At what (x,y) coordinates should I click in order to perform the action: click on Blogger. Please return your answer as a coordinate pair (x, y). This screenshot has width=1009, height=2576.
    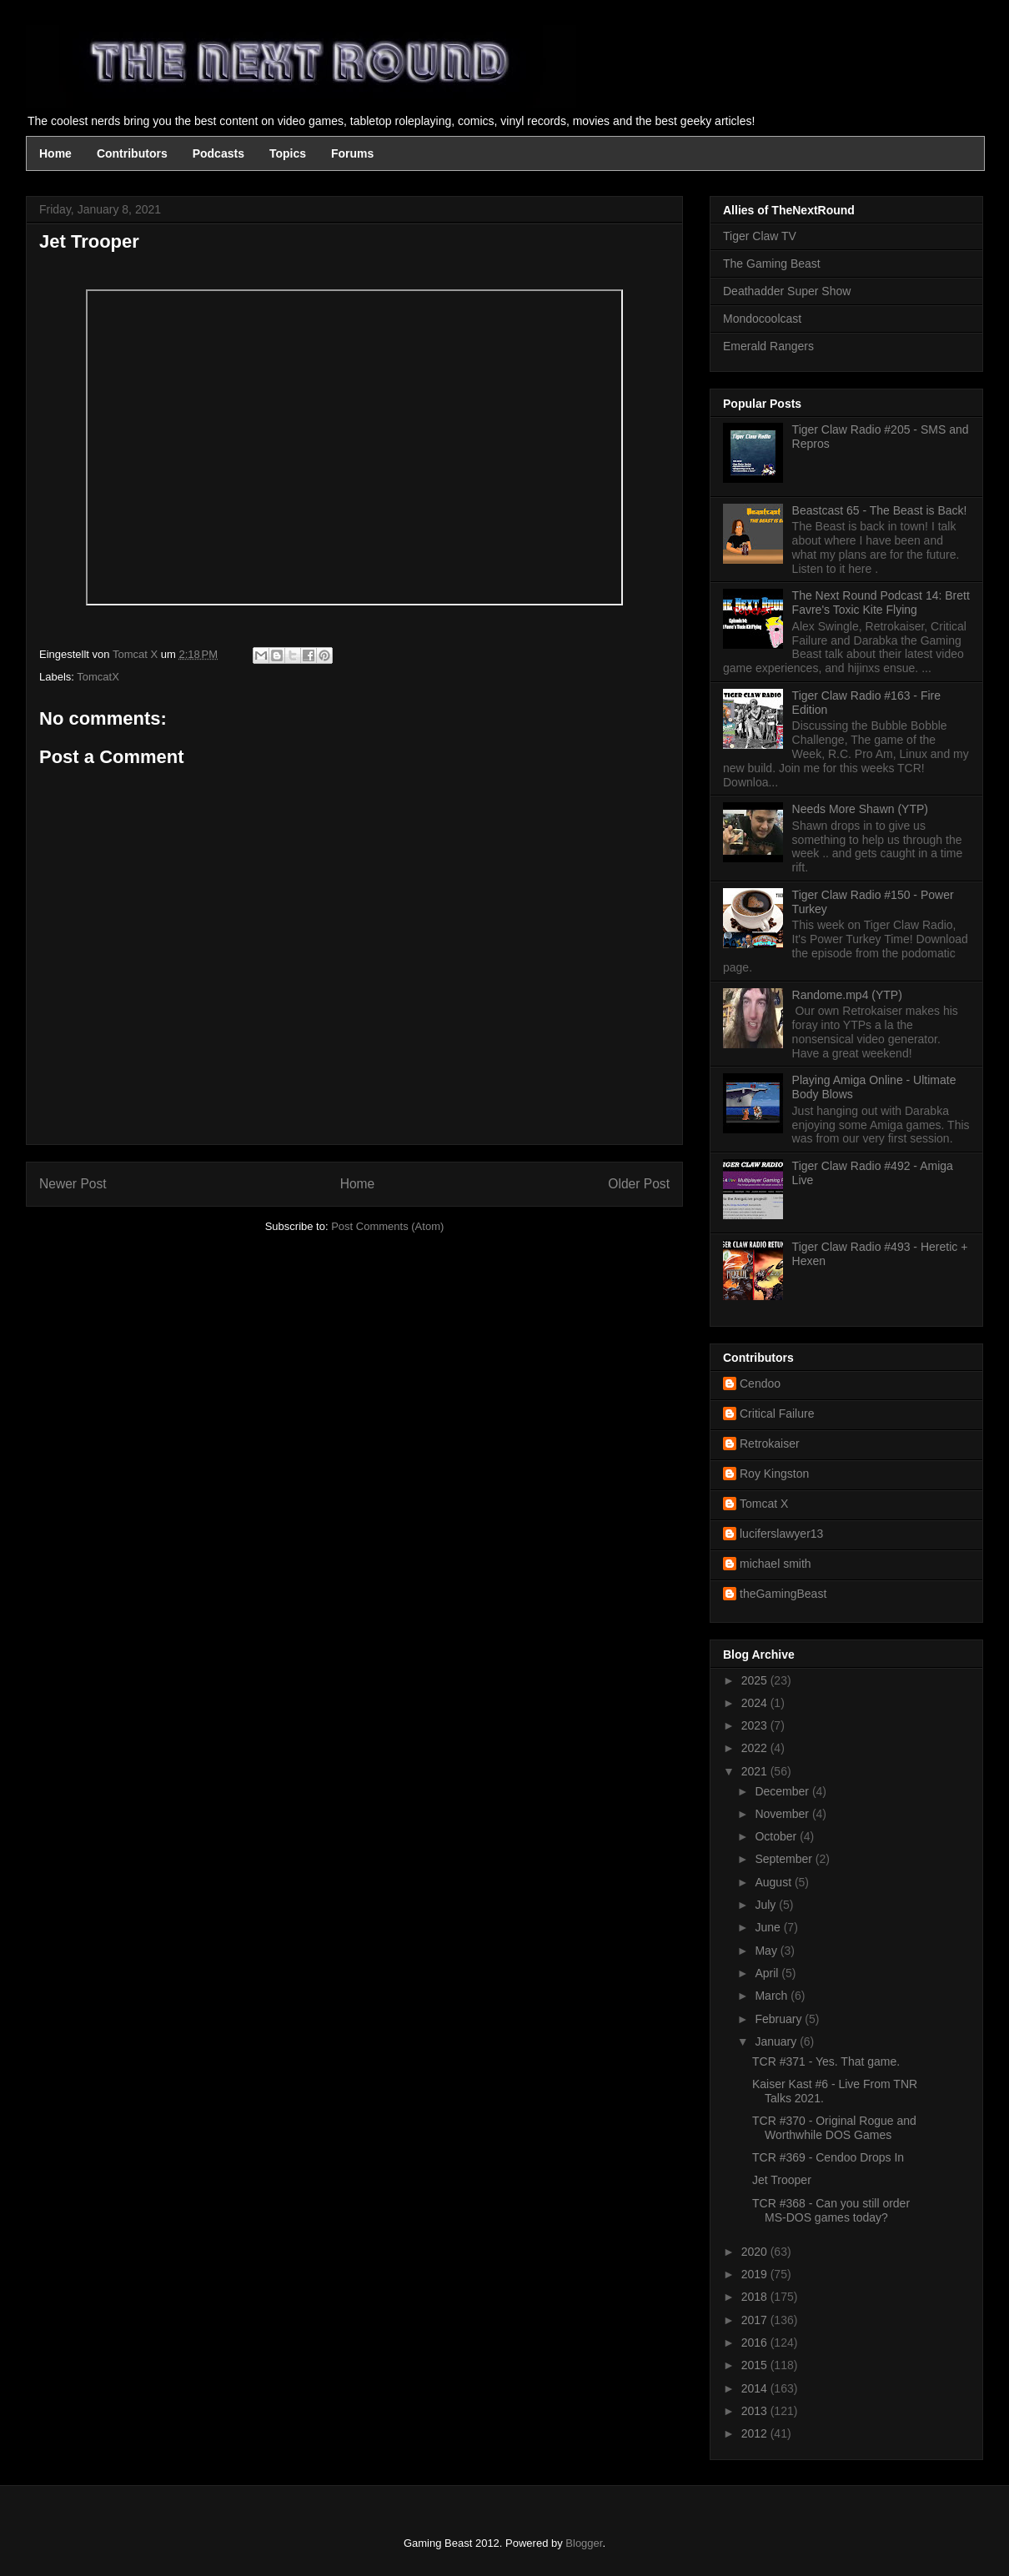
    Looking at the image, I should click on (583, 2543).